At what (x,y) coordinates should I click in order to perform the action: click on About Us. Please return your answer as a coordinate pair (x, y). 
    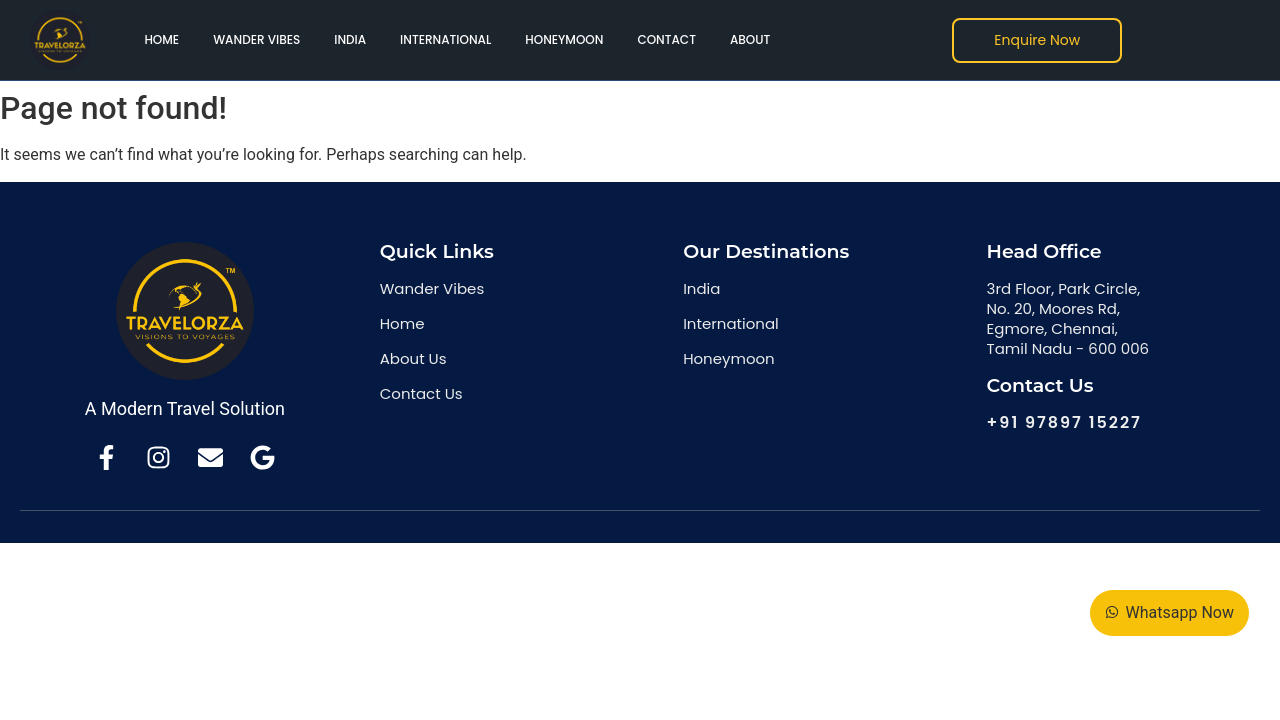
    Looking at the image, I should click on (413, 358).